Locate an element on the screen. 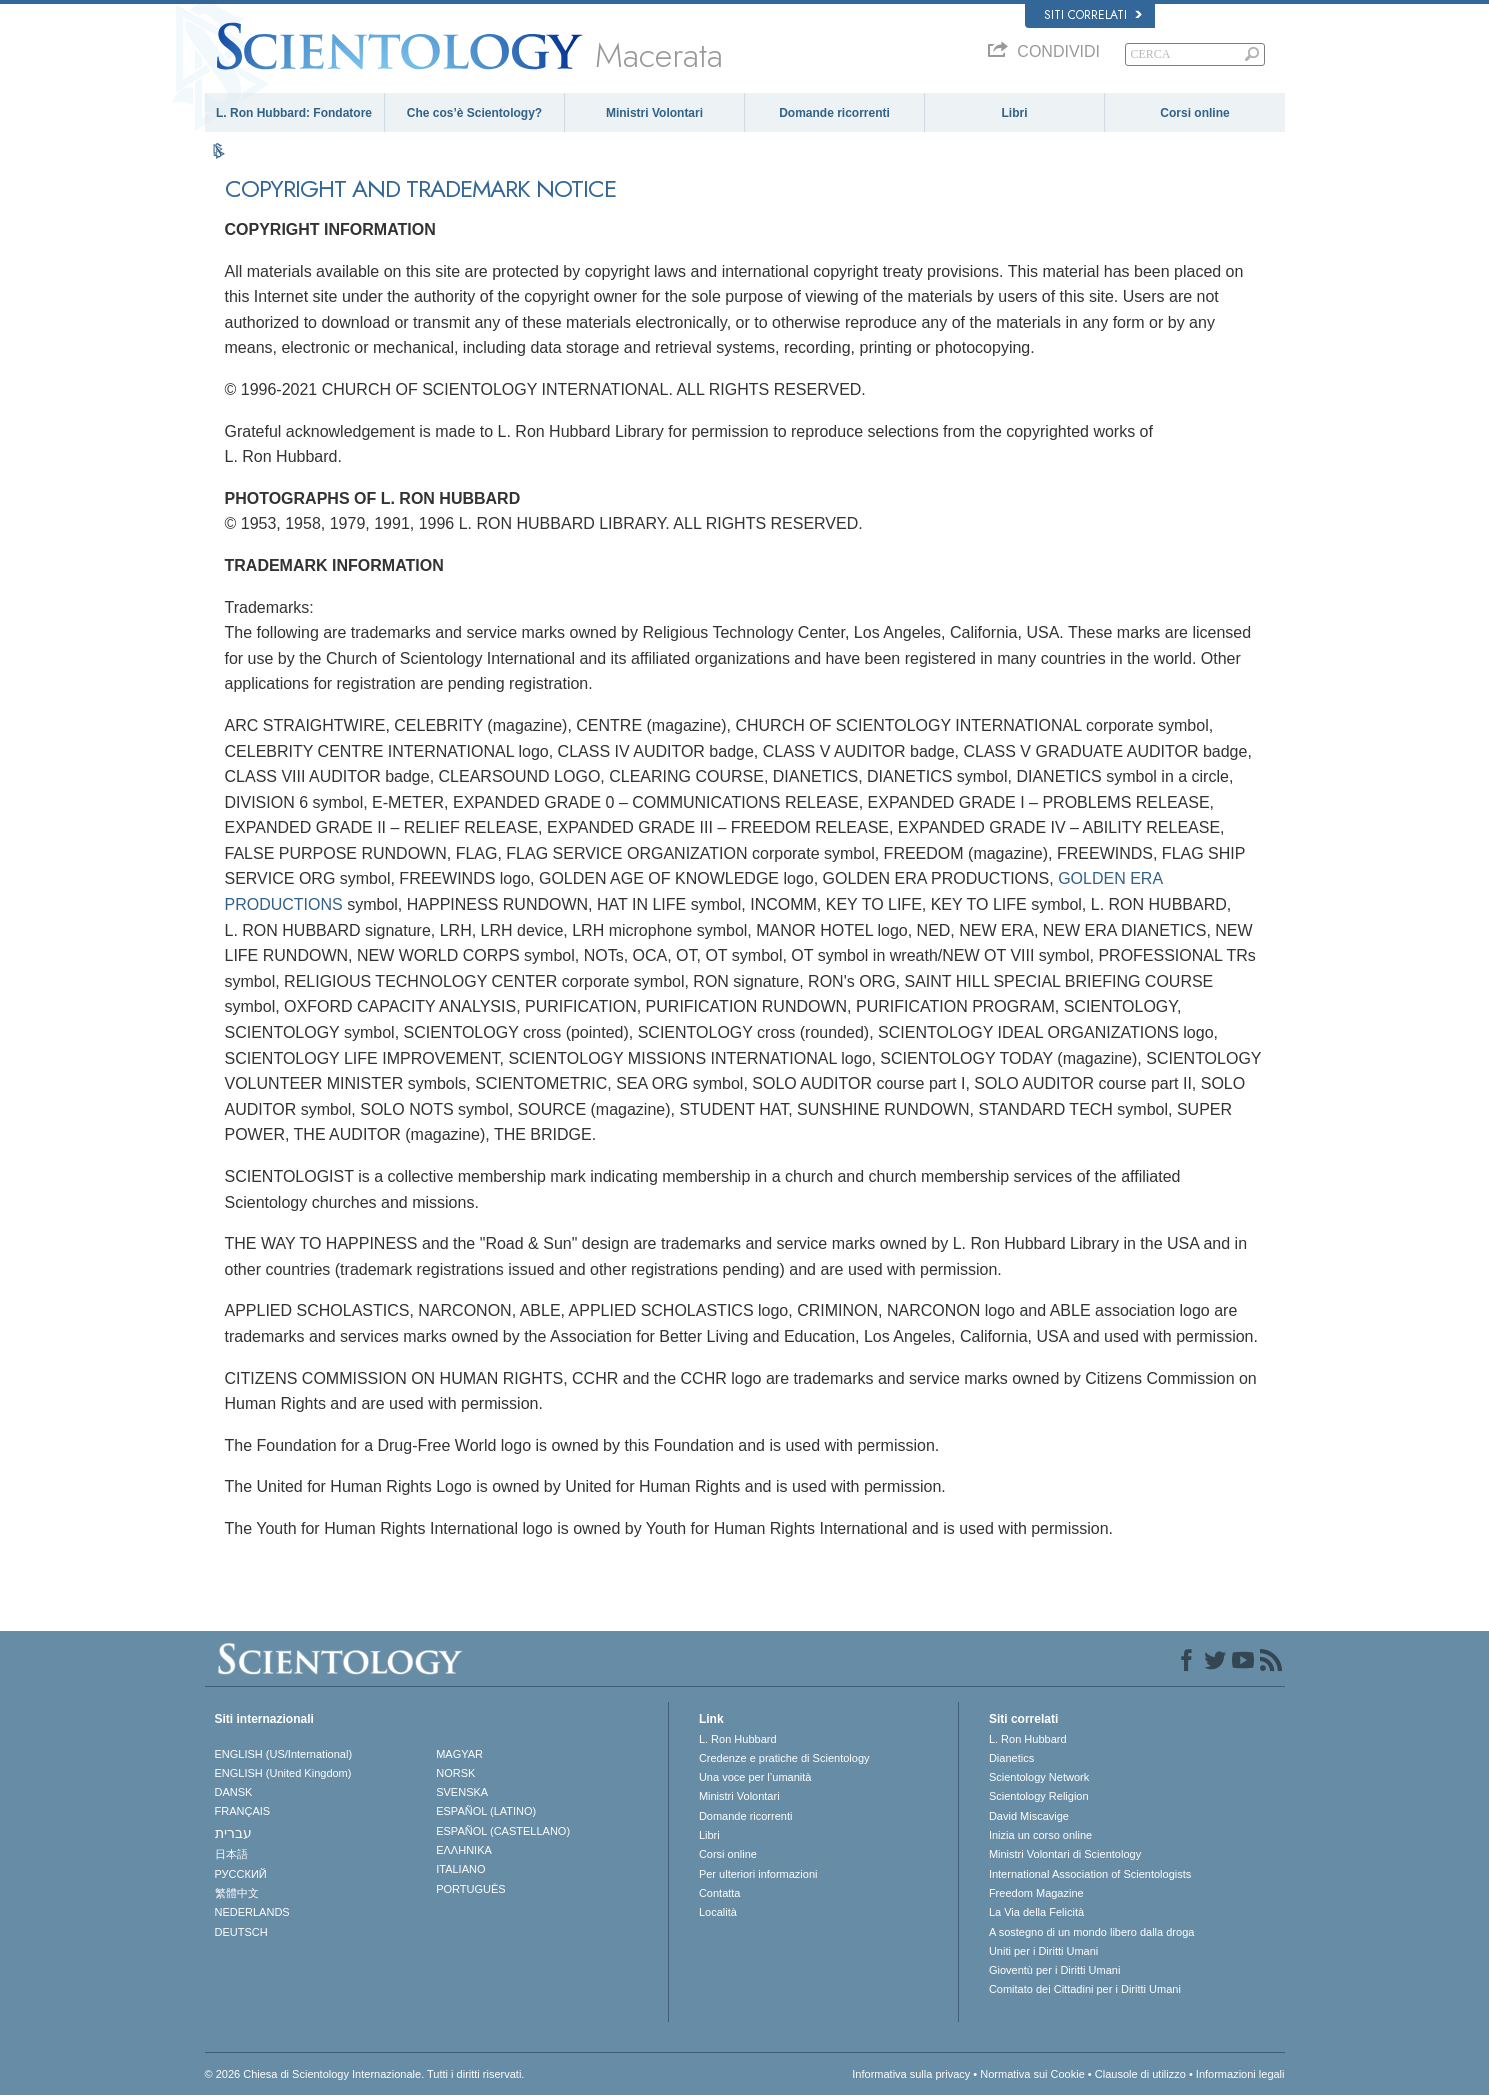 Image resolution: width=1489 pixels, height=2095 pixels. Dianetics is located at coordinates (1011, 1758).